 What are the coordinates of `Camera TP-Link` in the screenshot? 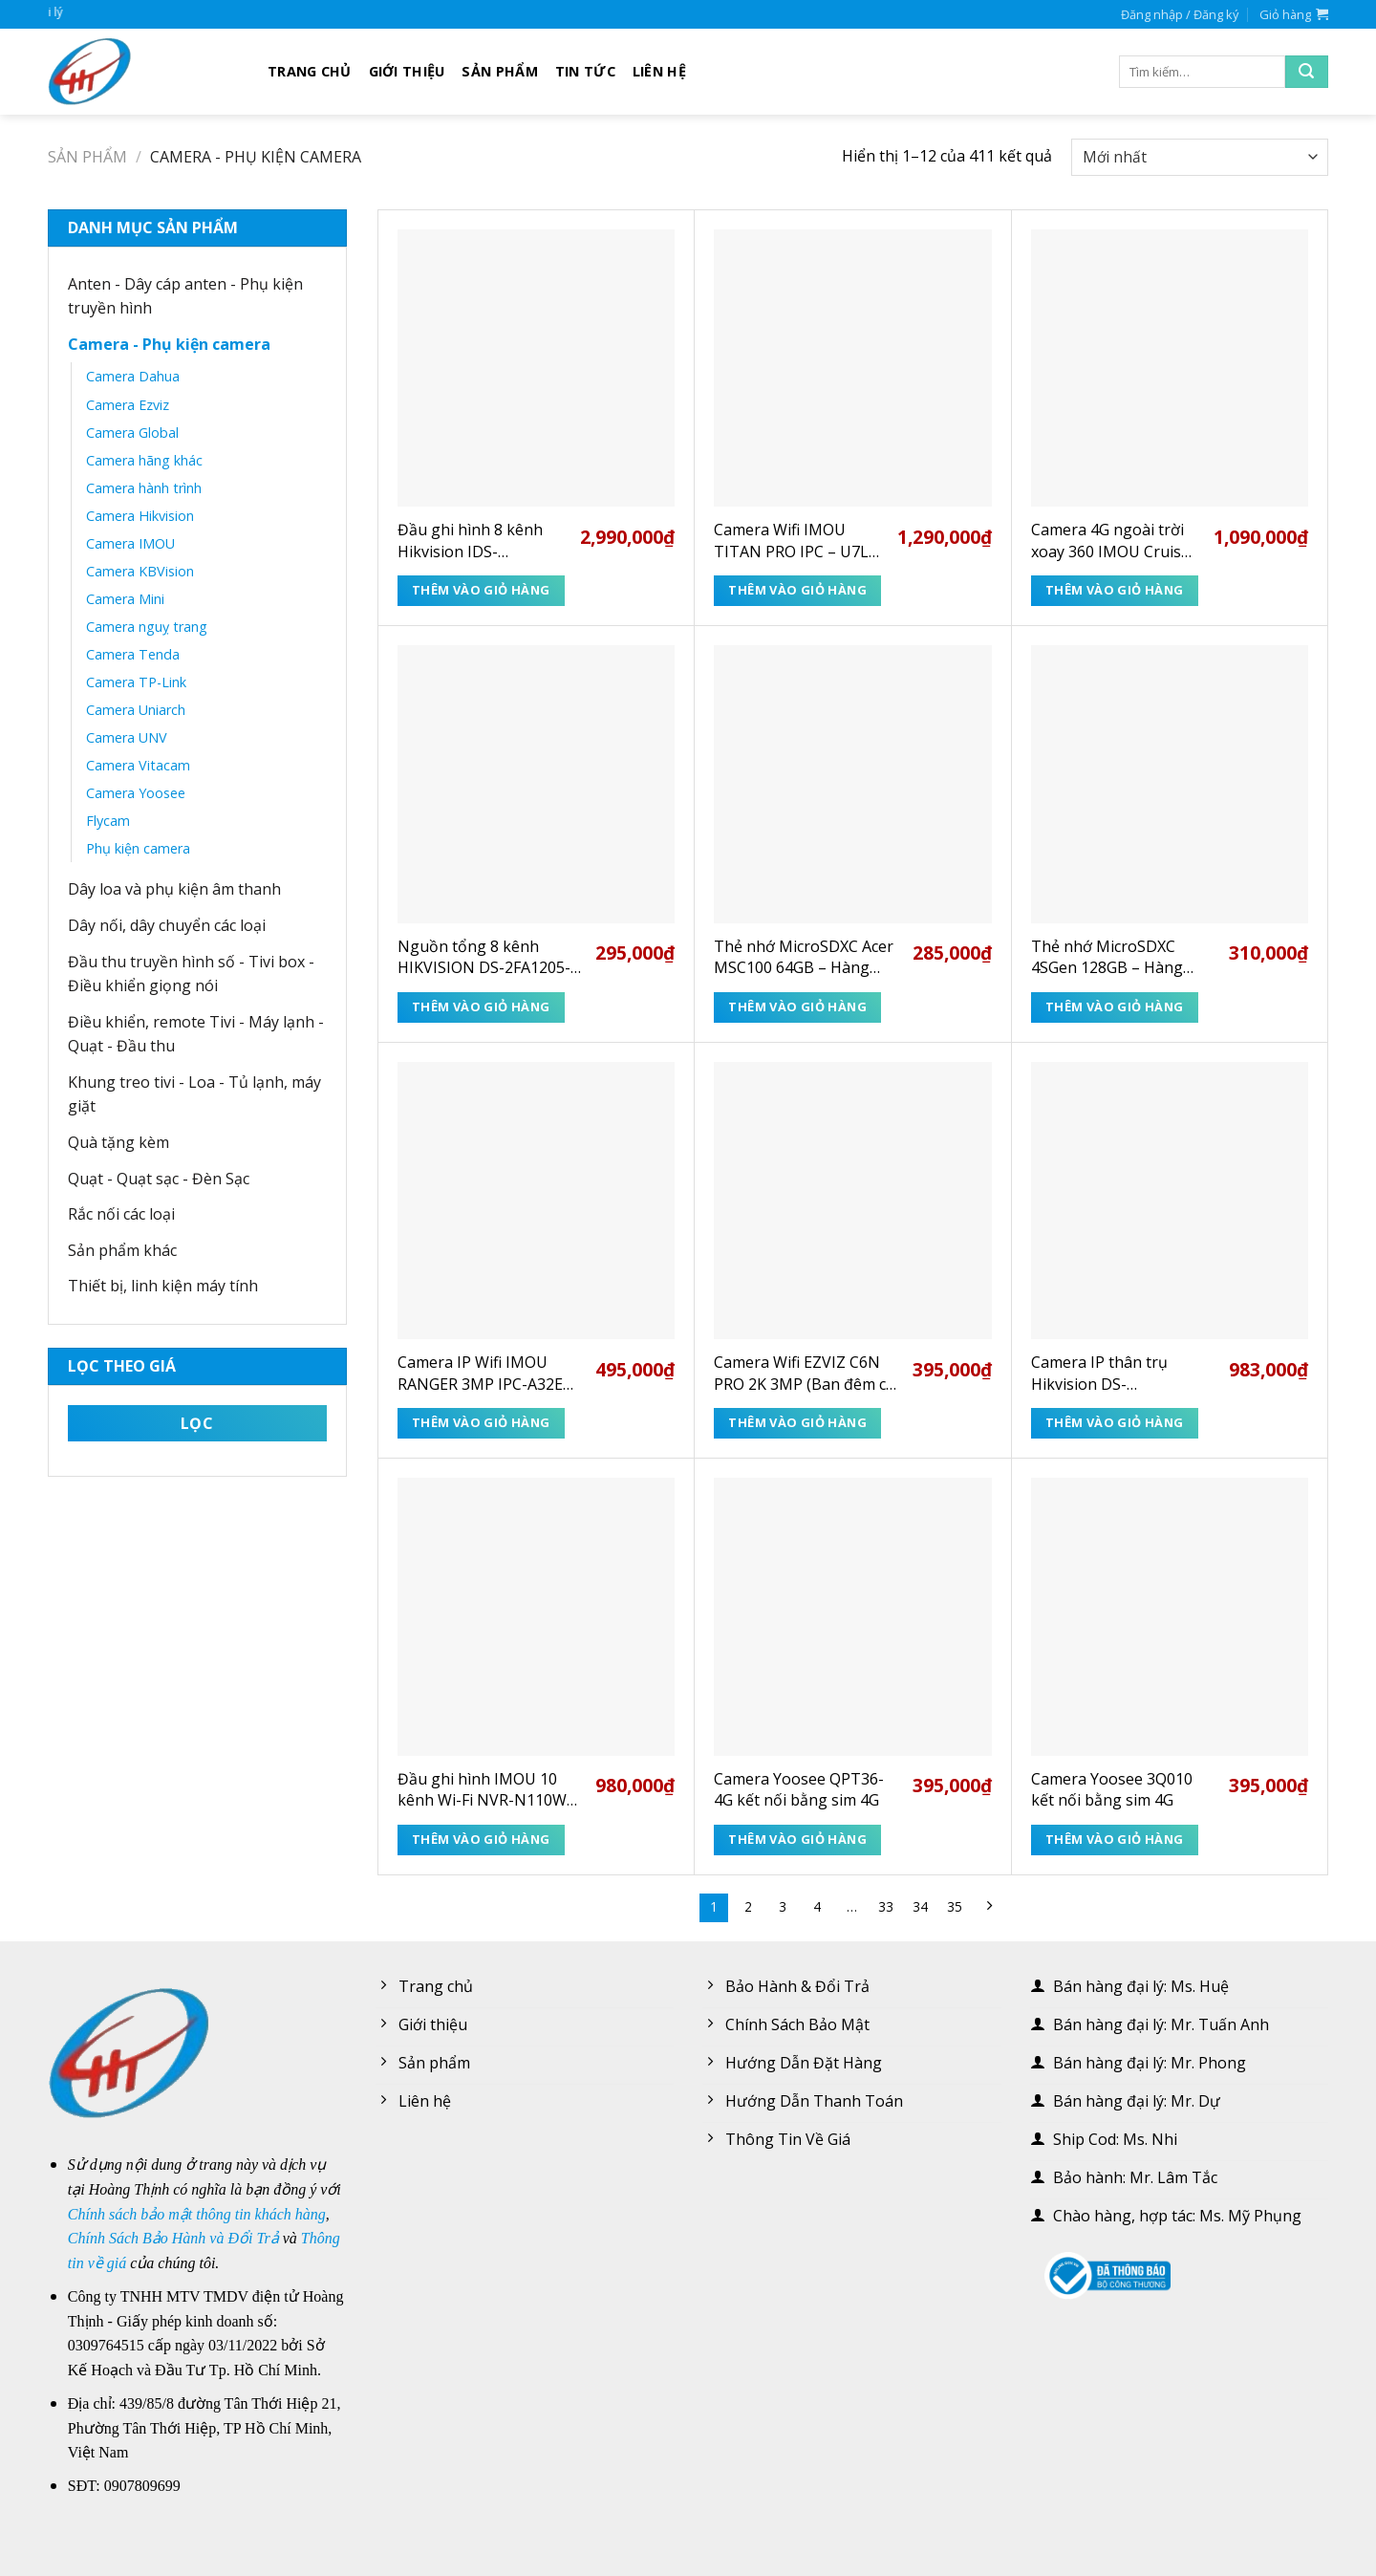 It's located at (136, 682).